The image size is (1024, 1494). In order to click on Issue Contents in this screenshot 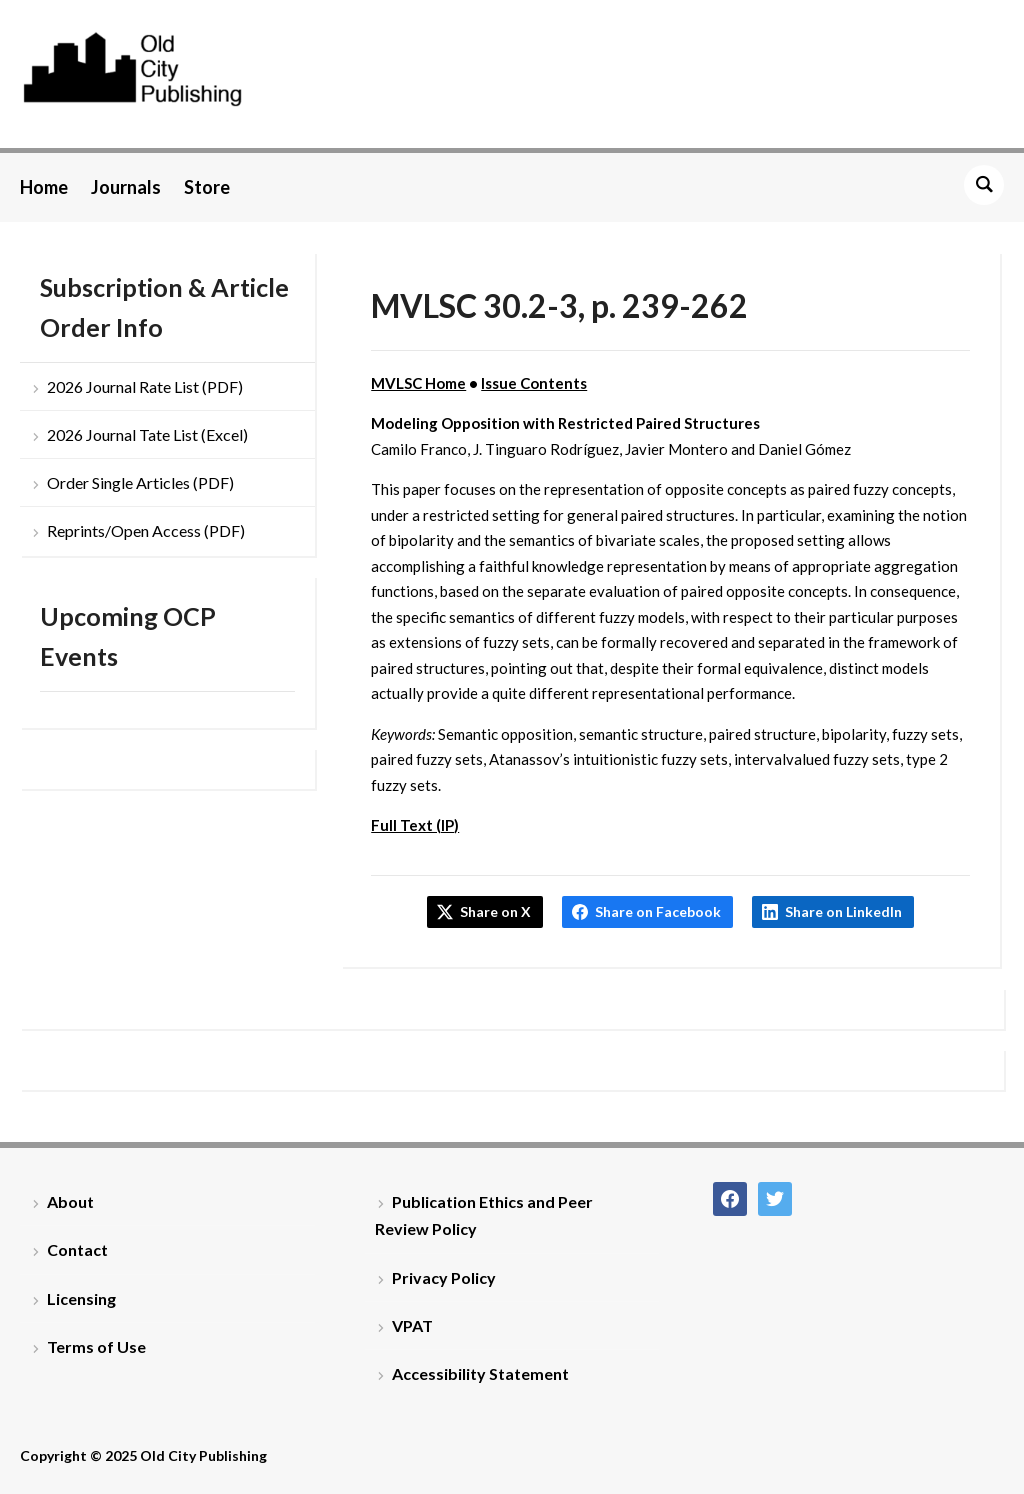, I will do `click(534, 383)`.